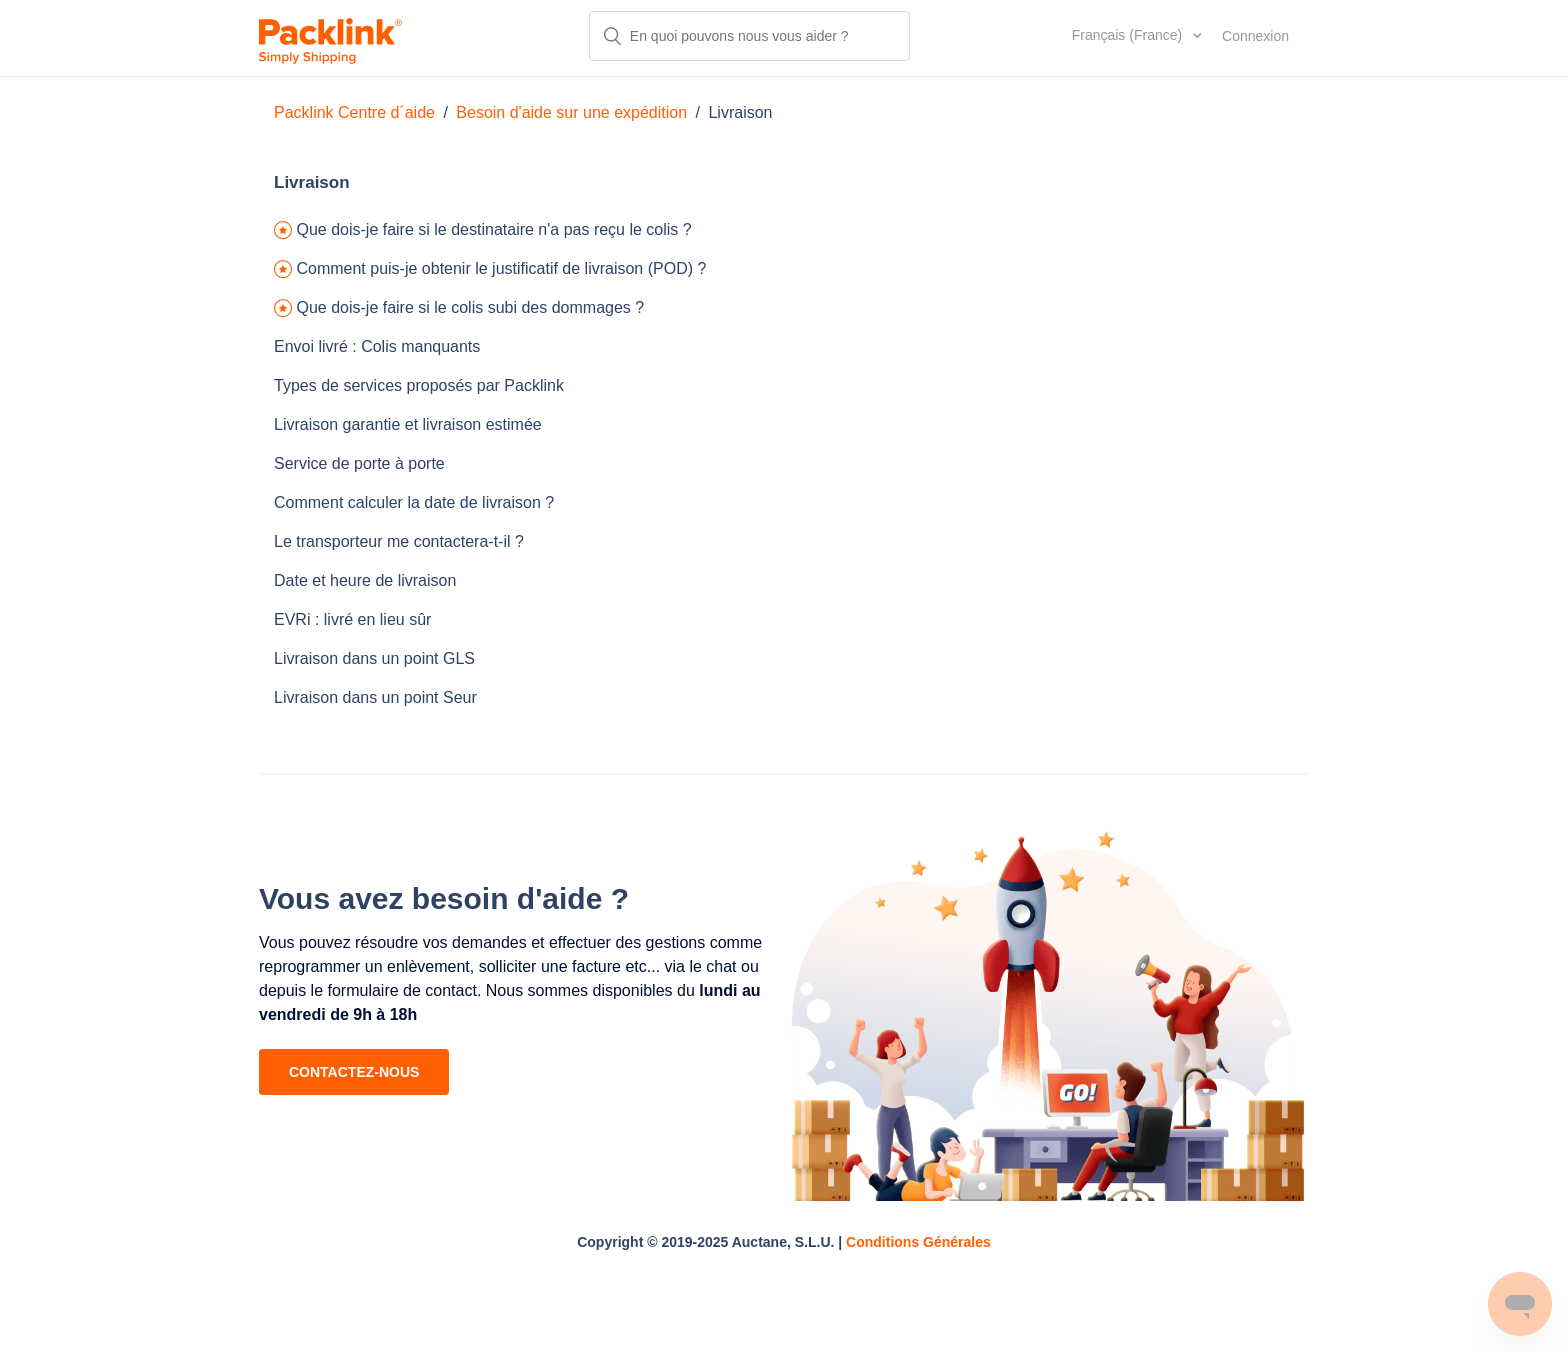  Describe the element at coordinates (354, 112) in the screenshot. I see `Packlink Centre d´aide` at that location.